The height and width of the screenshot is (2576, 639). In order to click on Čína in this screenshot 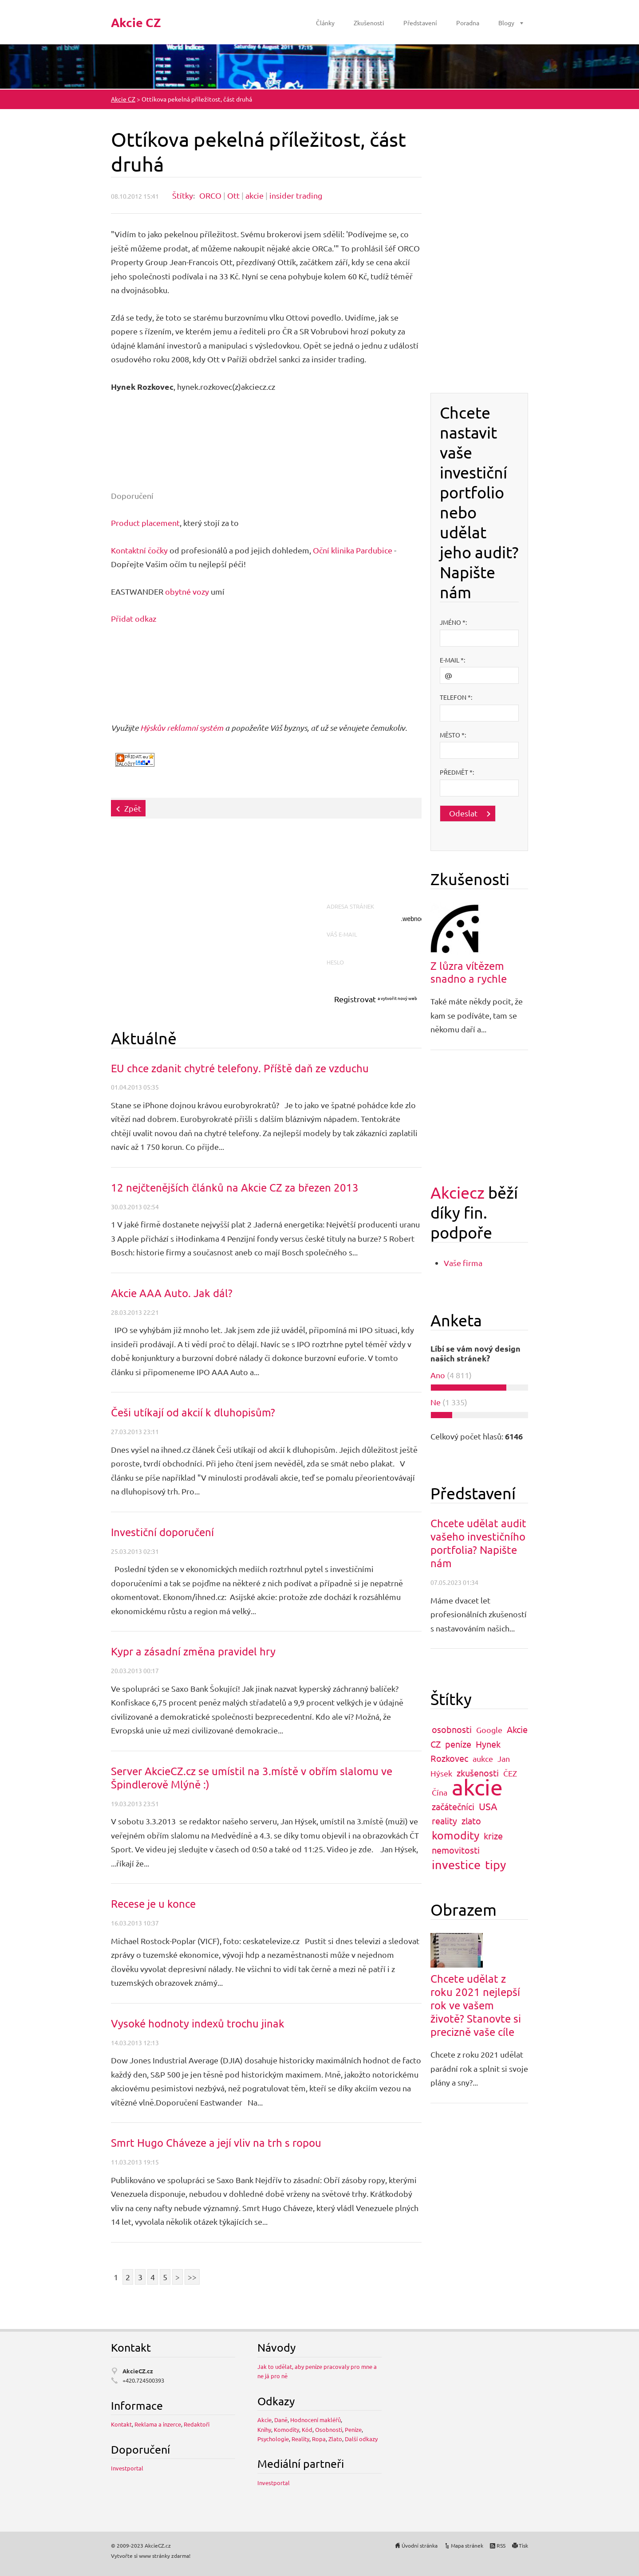, I will do `click(439, 1792)`.